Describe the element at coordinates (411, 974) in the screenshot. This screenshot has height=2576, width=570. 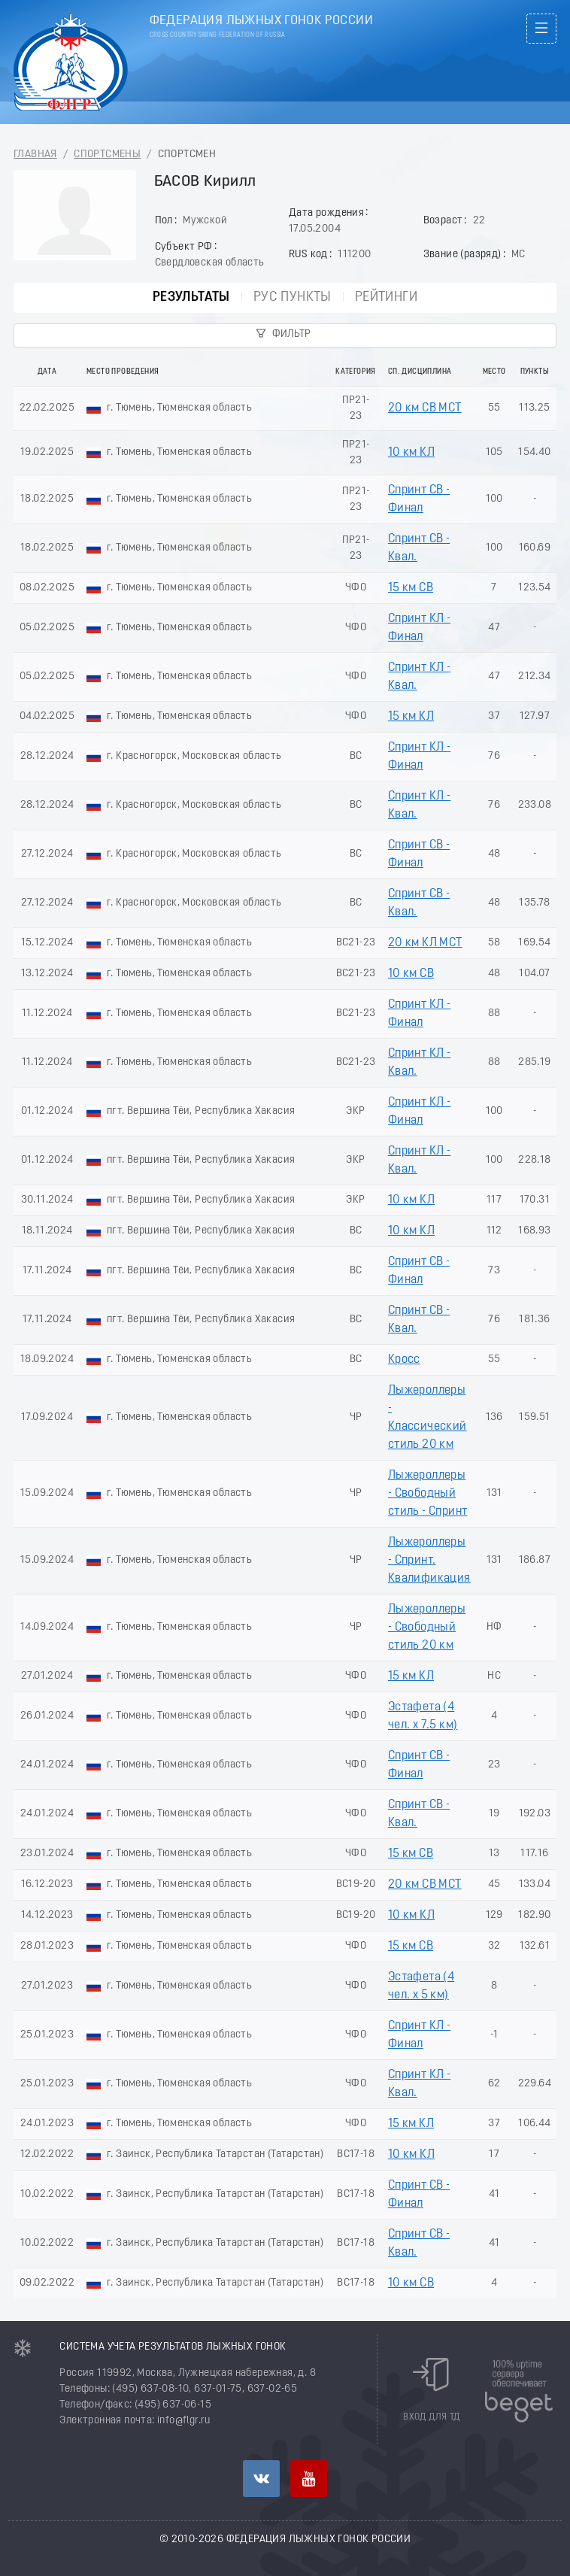
I see `10 км СВ` at that location.